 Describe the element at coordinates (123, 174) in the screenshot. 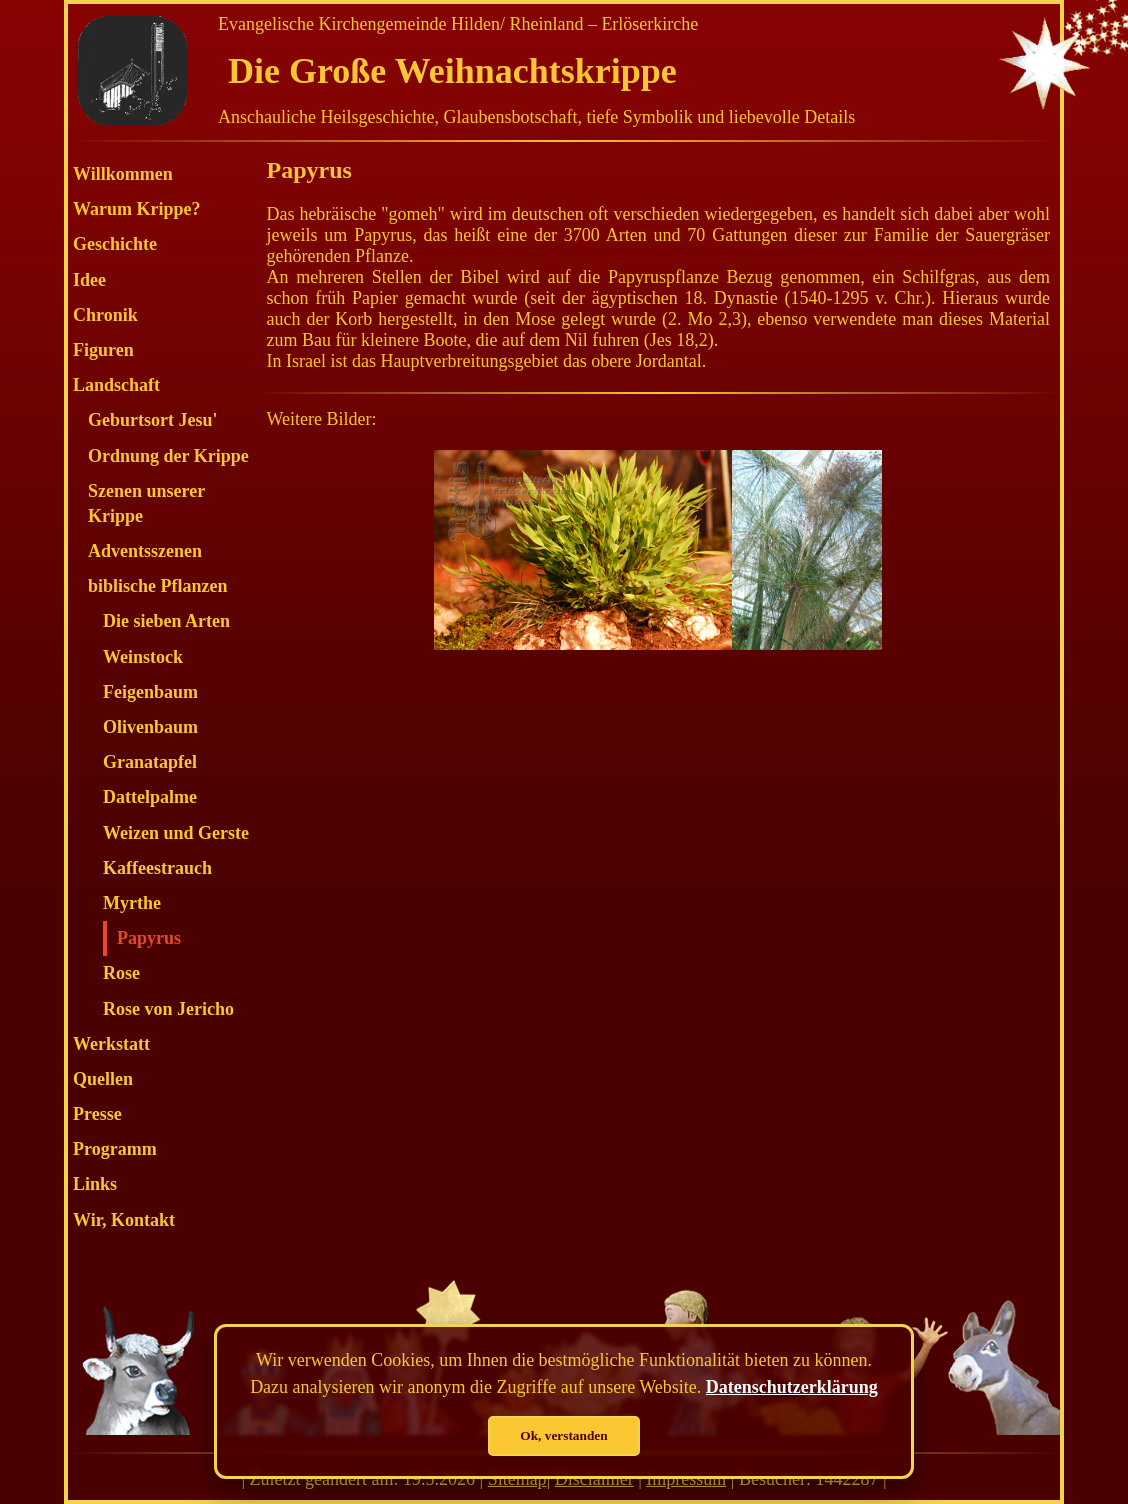

I see `Willkommen` at that location.